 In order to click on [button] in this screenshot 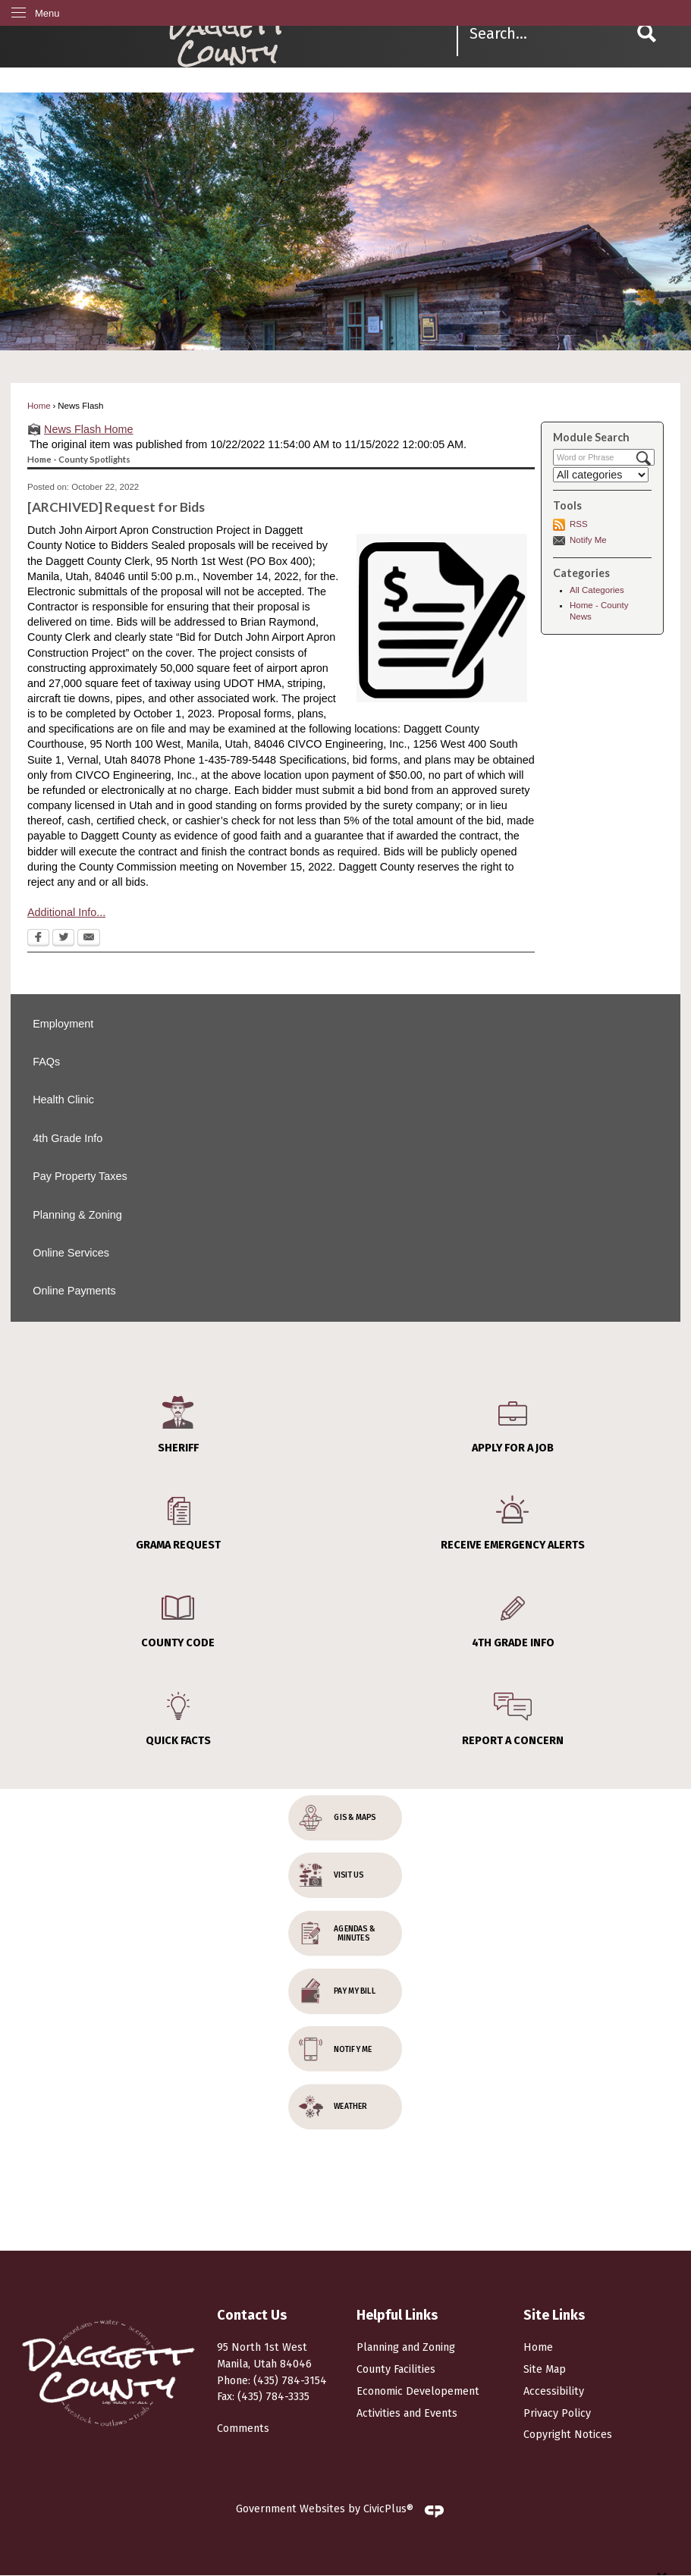, I will do `click(646, 33)`.